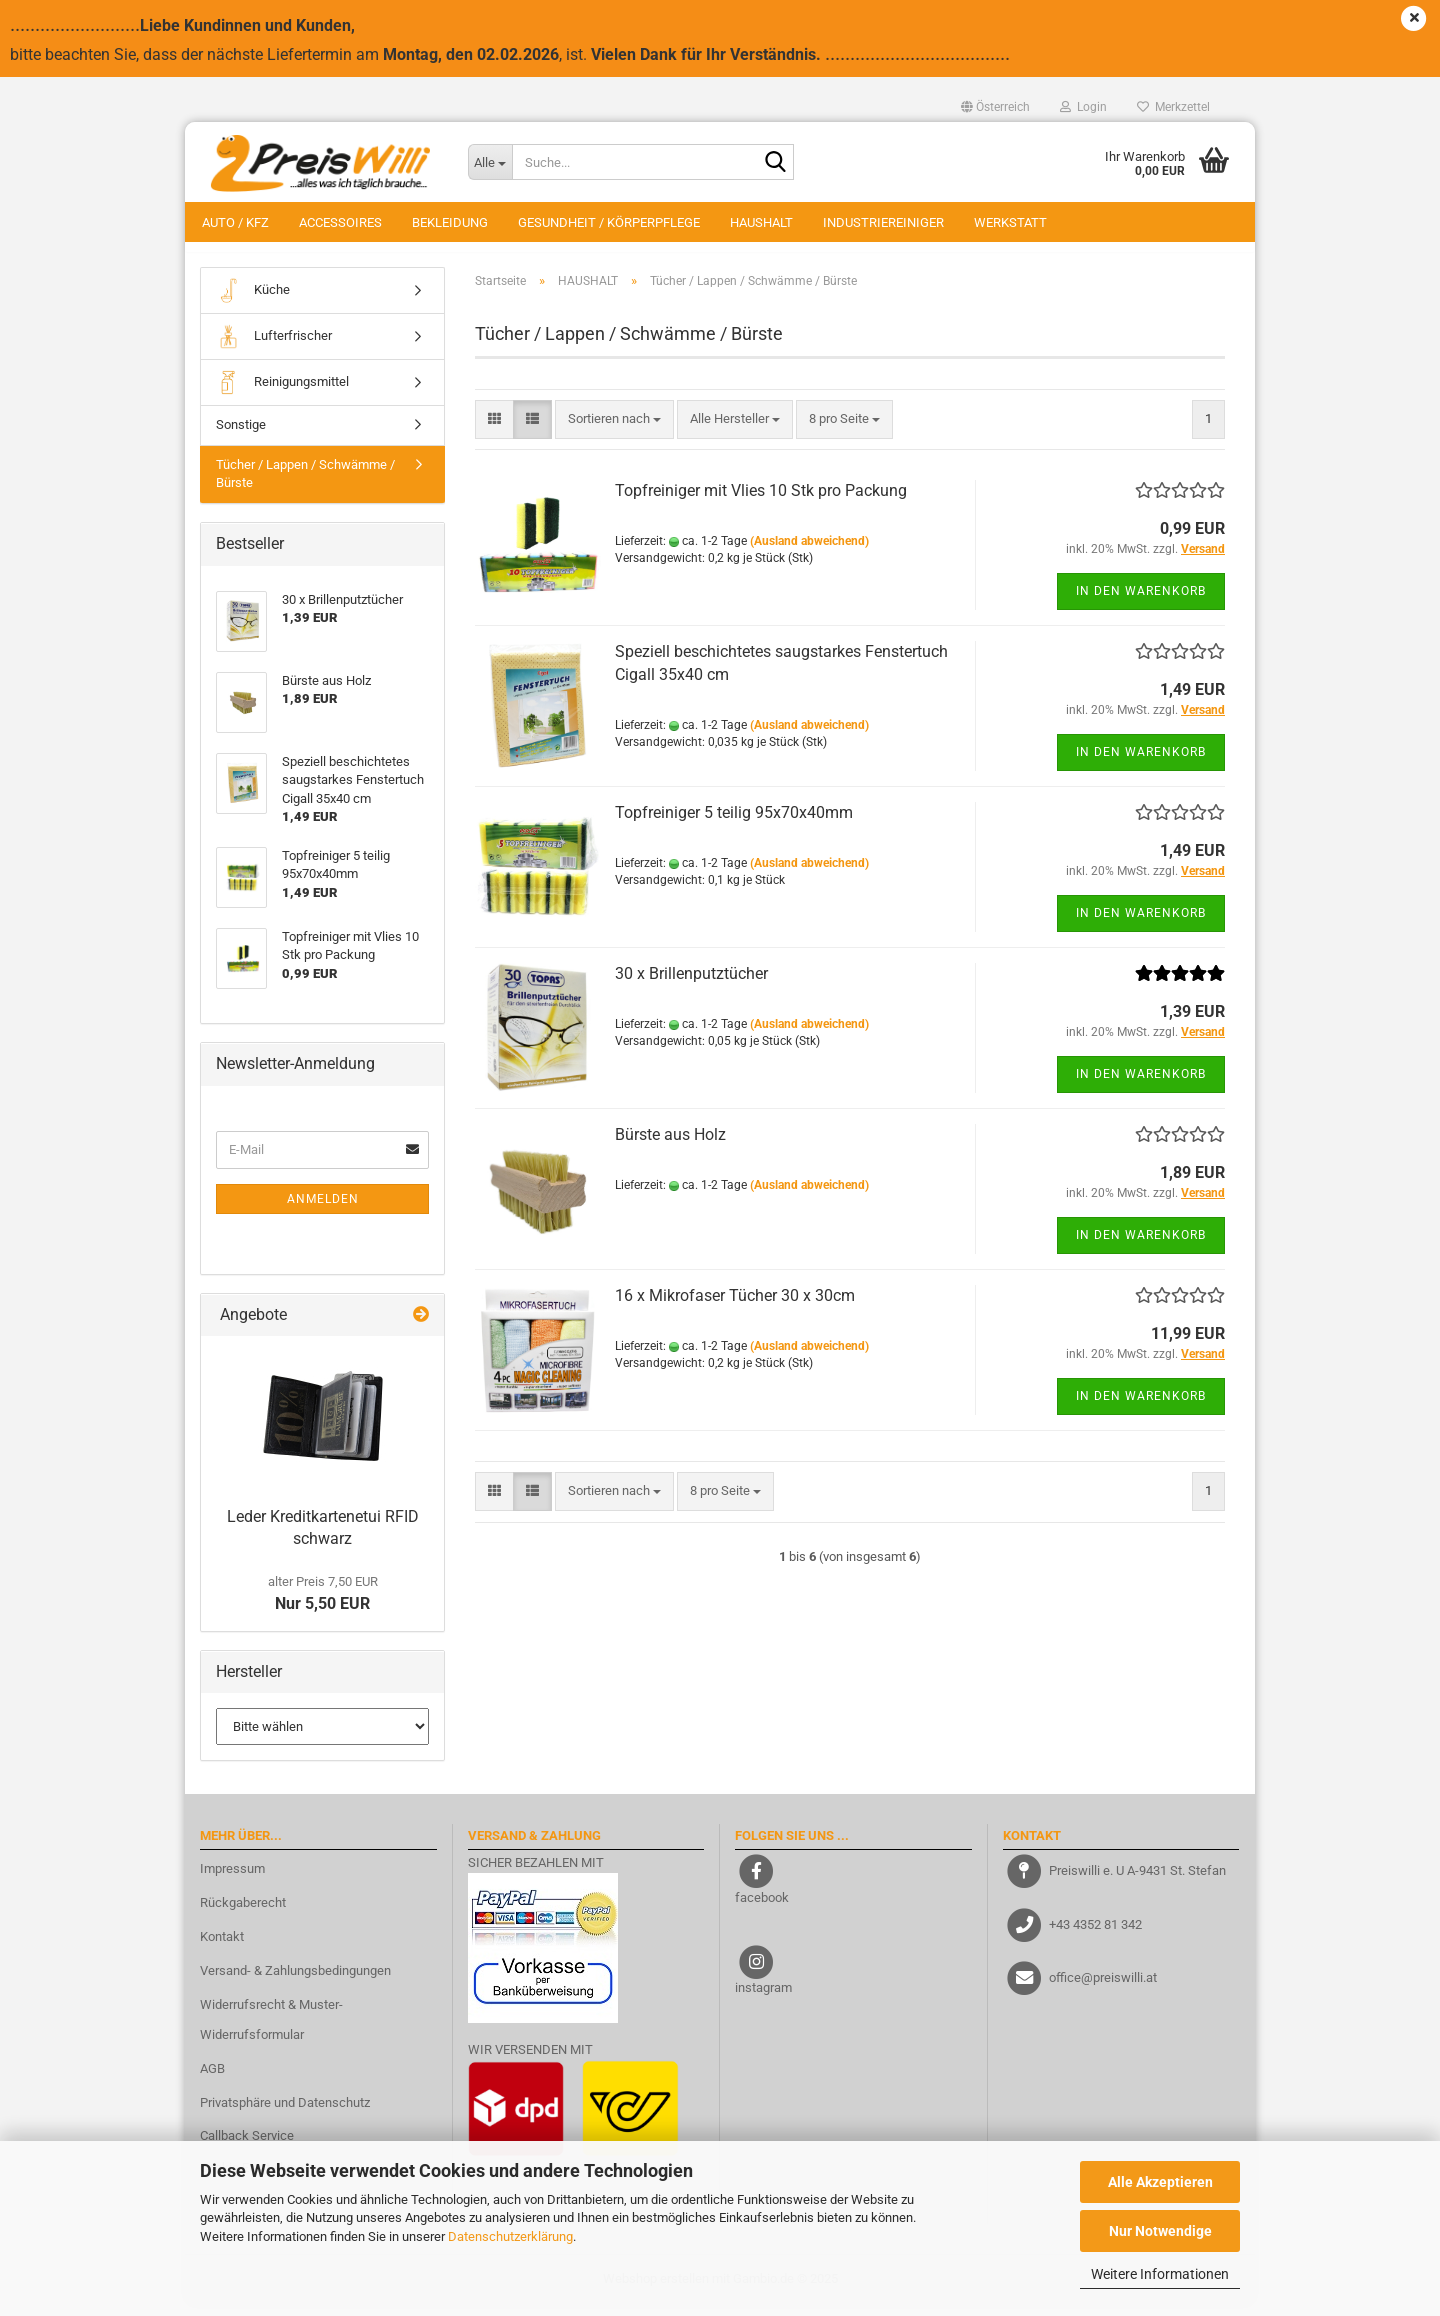  Describe the element at coordinates (1141, 601) in the screenshot. I see `In den Warenkorb` at that location.